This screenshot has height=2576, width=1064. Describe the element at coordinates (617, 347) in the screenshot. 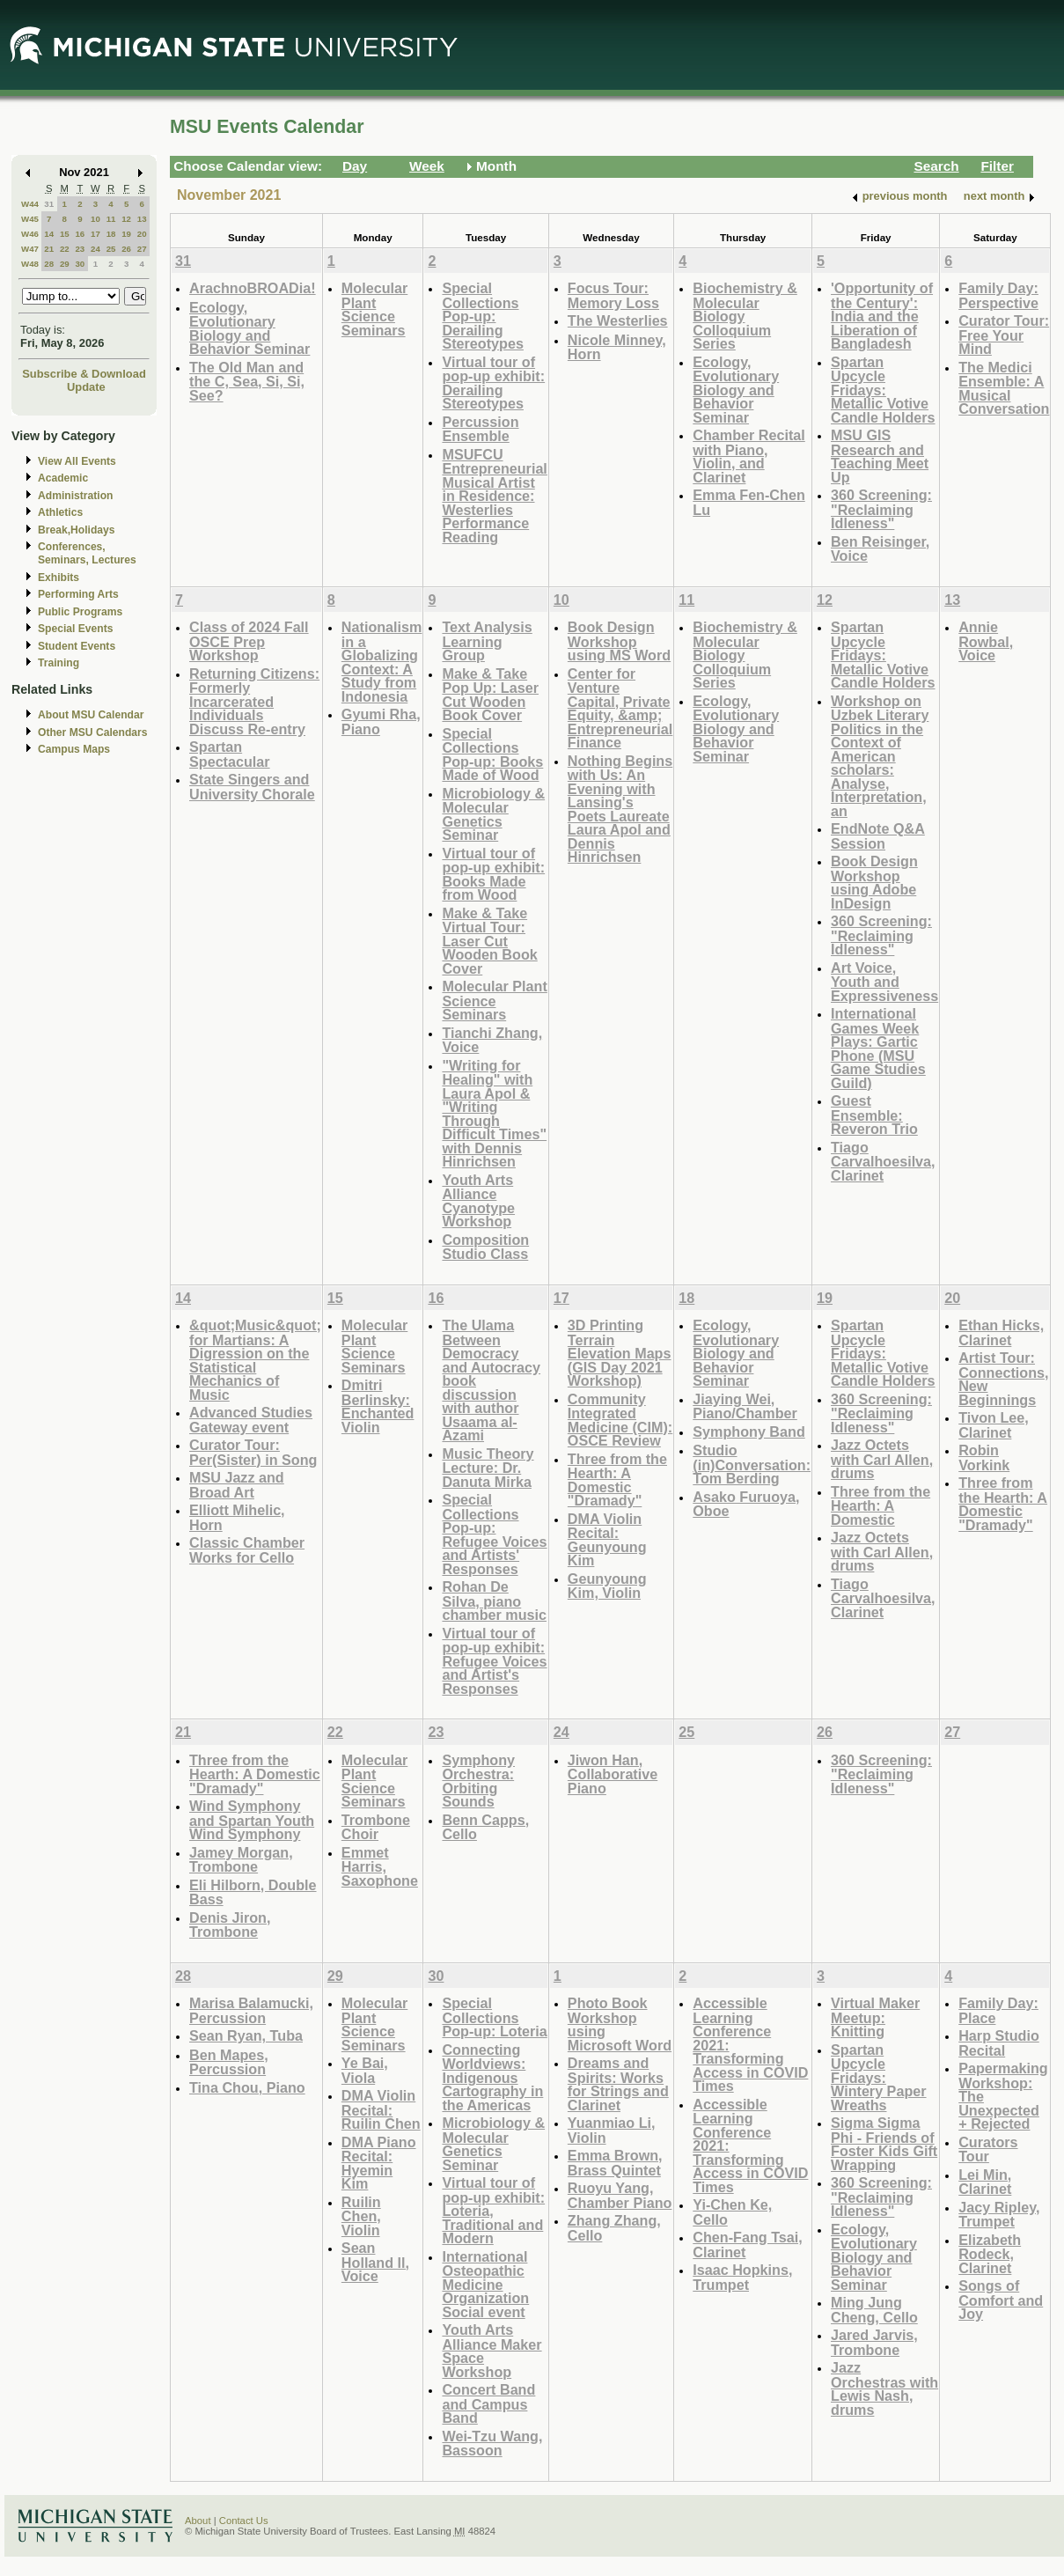

I see `Nicole Minney, Horn` at that location.